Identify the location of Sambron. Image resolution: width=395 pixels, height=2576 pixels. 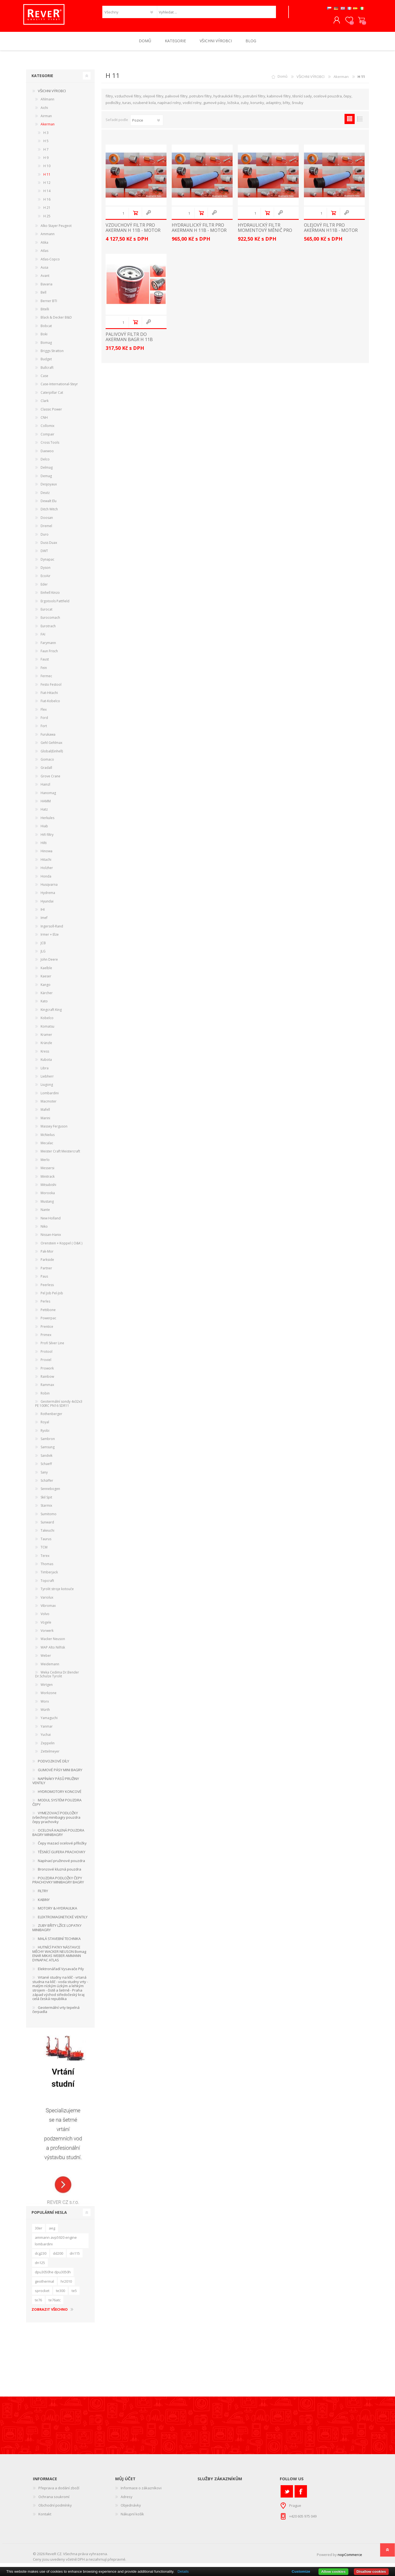
(48, 1442).